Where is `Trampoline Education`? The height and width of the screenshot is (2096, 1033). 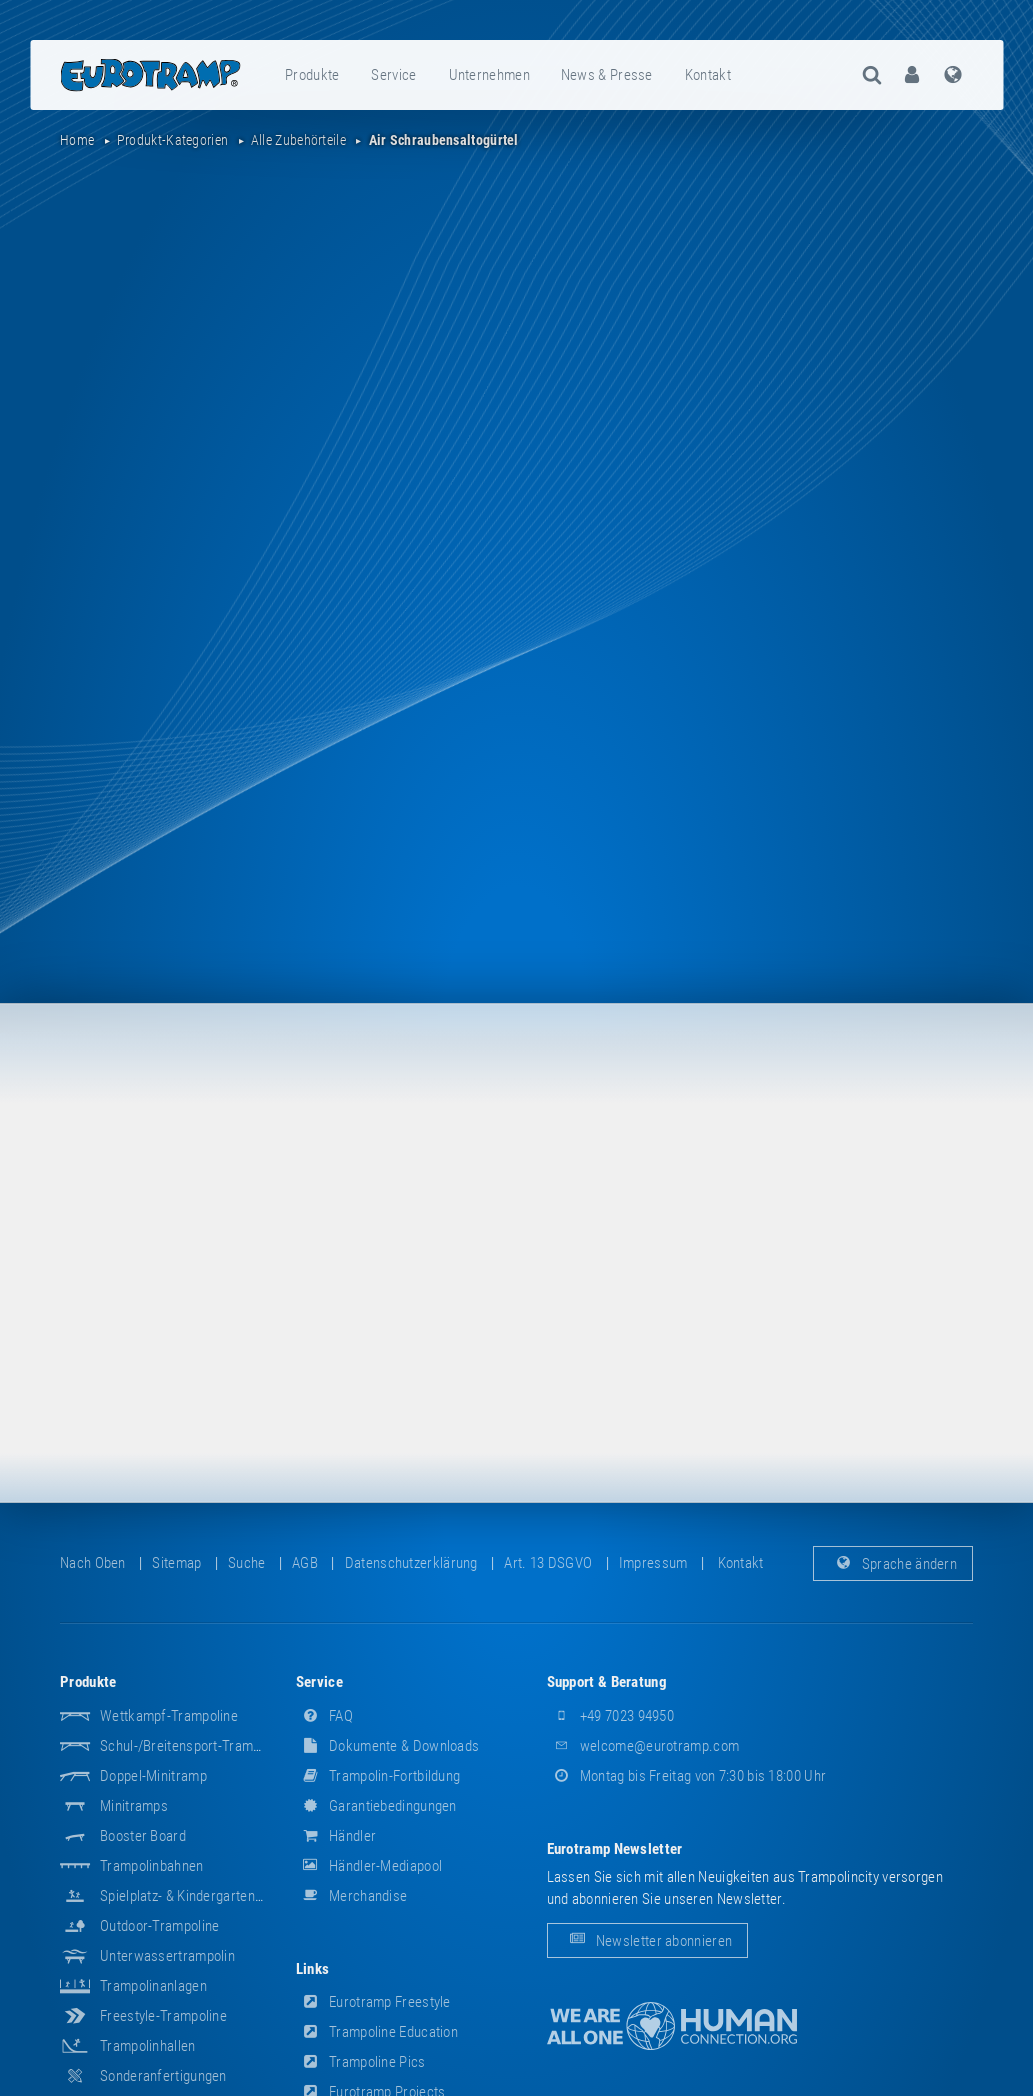 Trampoline Education is located at coordinates (377, 2032).